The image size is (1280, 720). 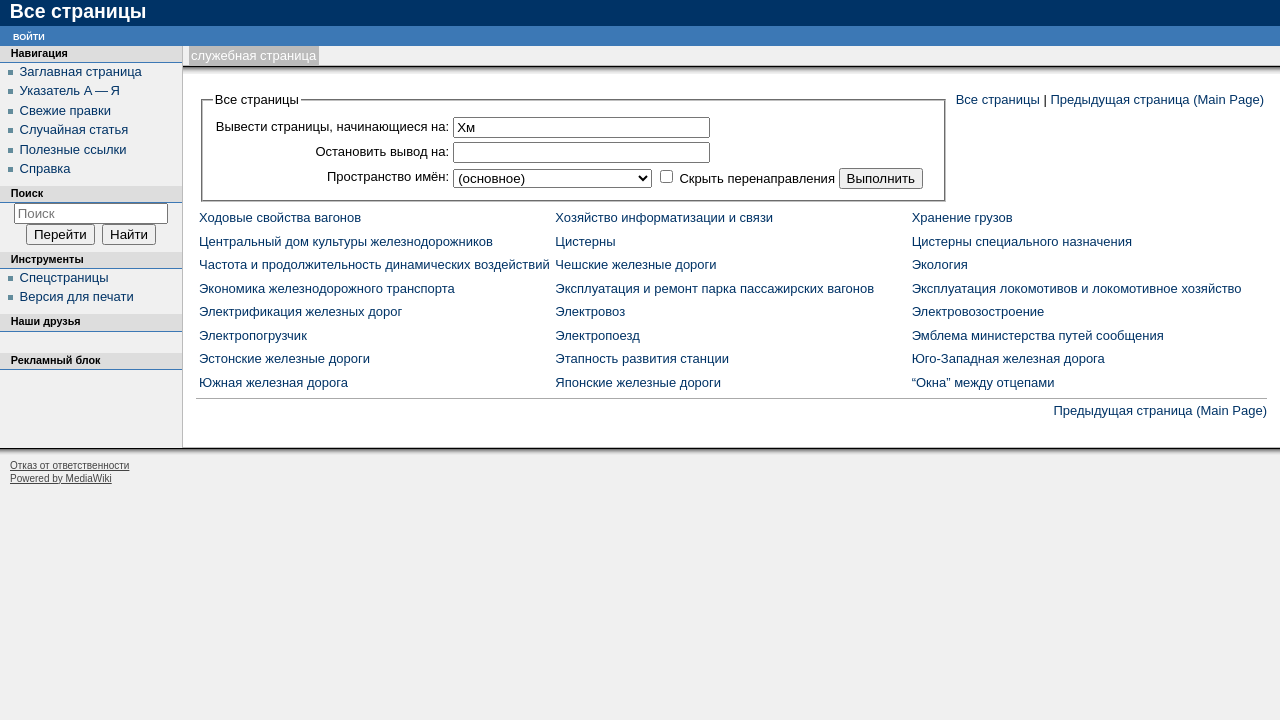 I want to click on Powered by MediaWiki, so click(x=61, y=478).